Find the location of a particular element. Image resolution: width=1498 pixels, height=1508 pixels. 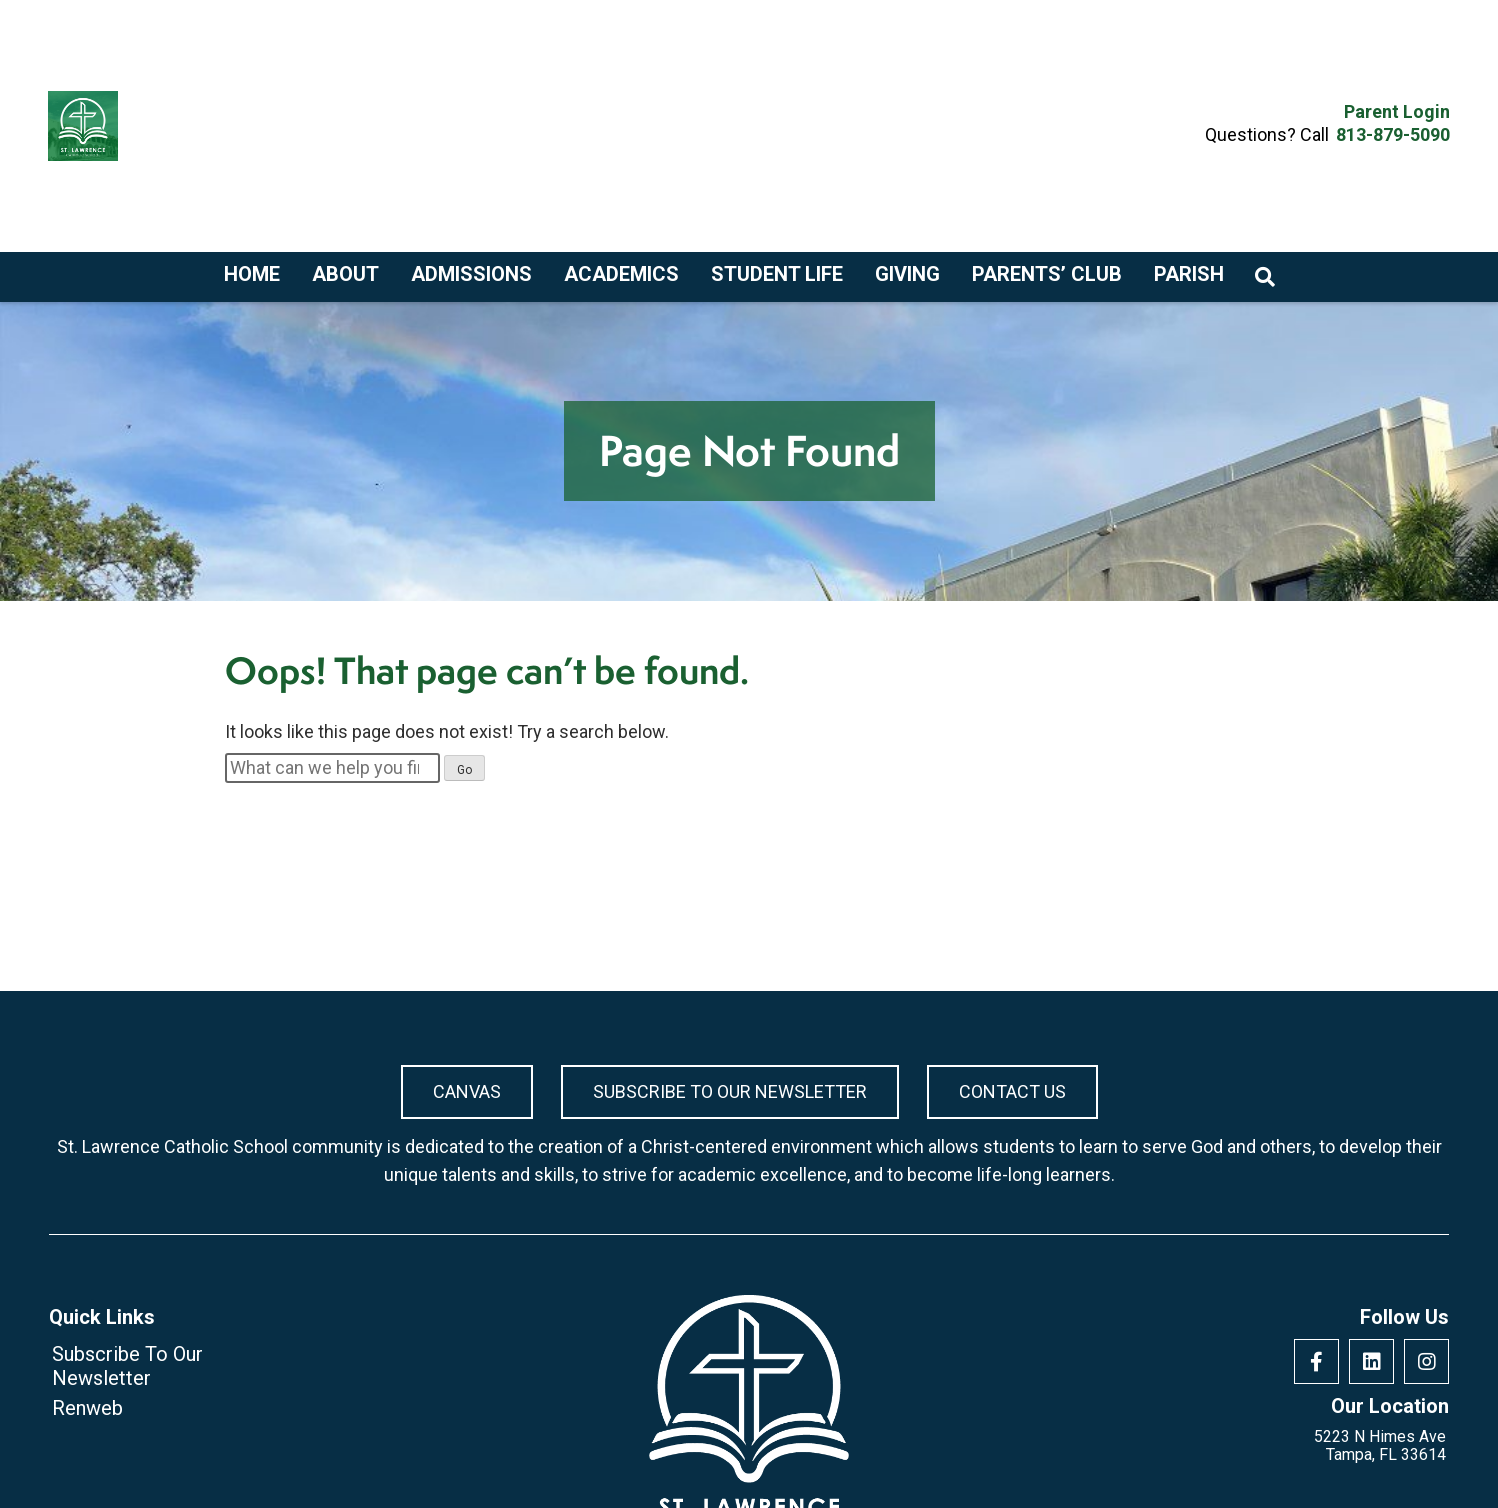

Subscribe To Our Newsletter is located at coordinates (730, 1091).